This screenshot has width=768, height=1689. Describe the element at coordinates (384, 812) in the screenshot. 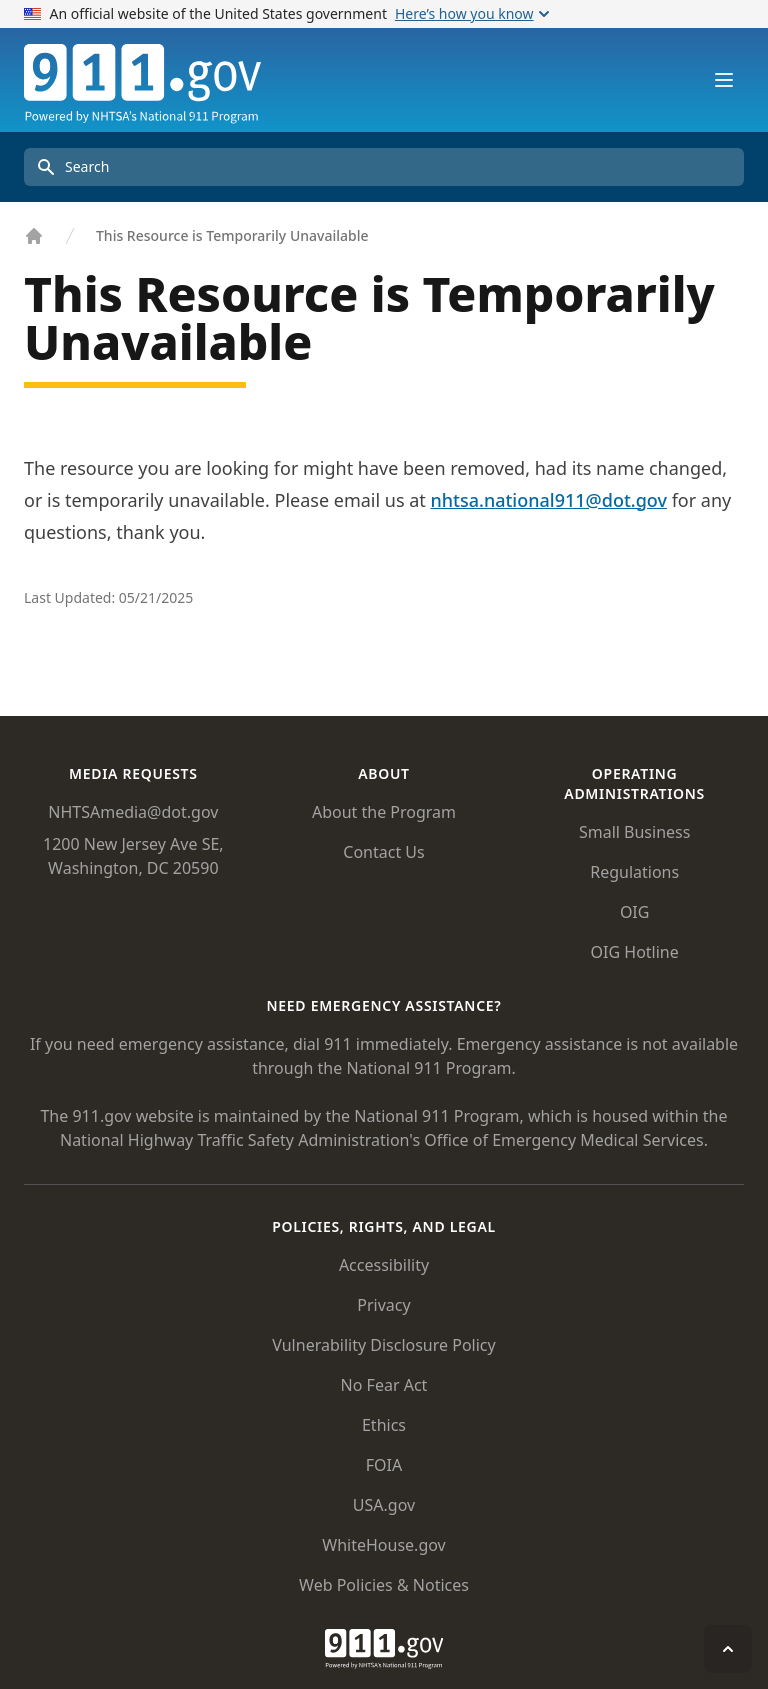

I see `About the Program` at that location.